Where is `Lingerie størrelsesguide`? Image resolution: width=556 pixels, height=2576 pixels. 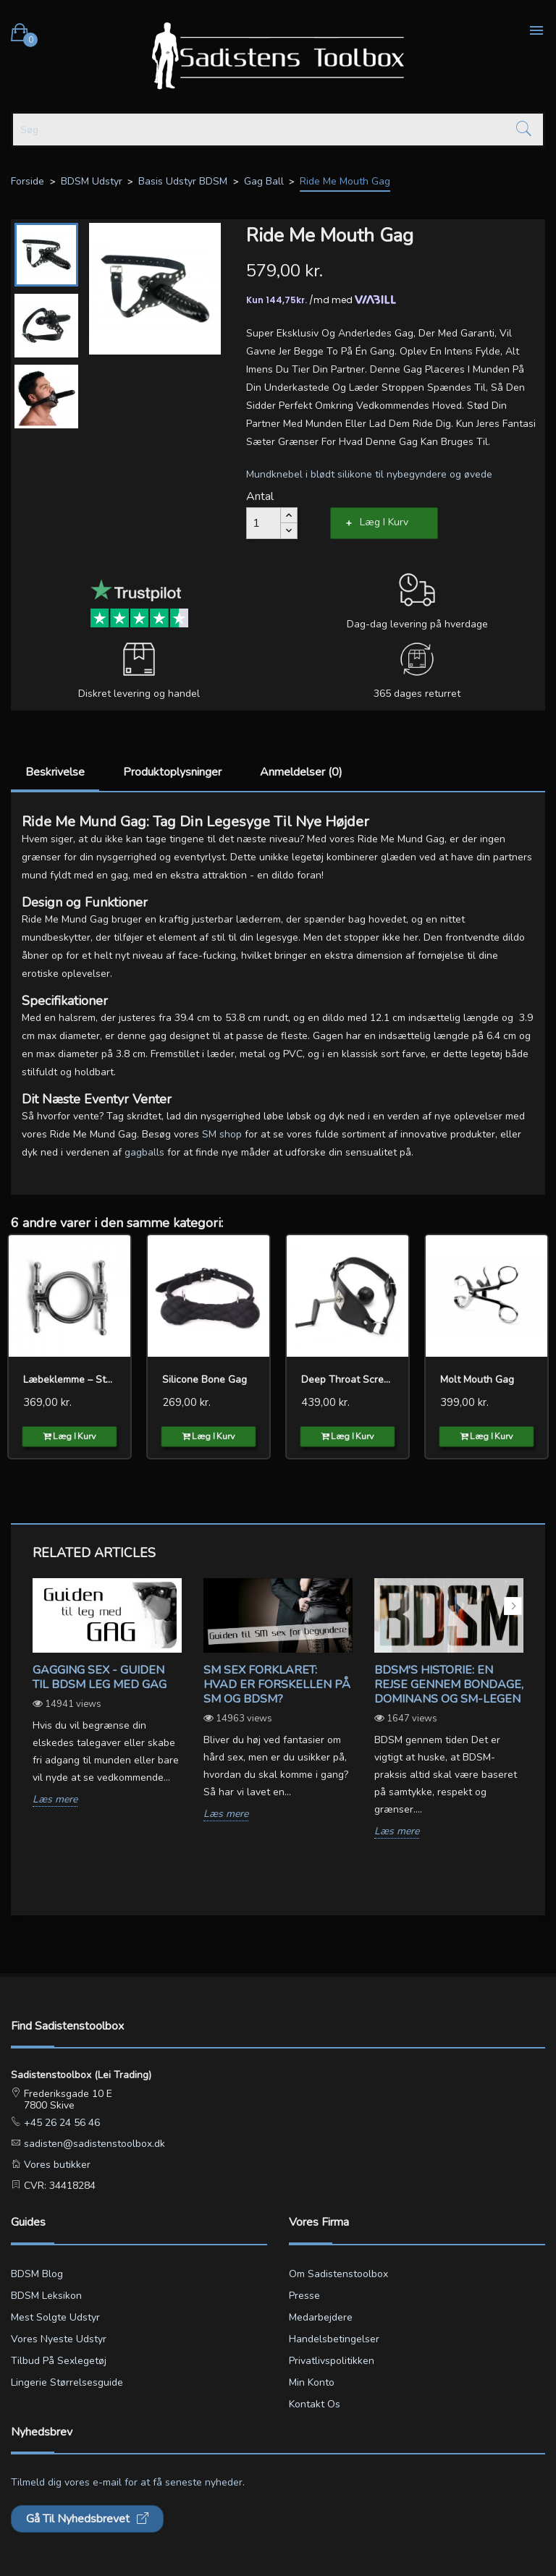
Lingerie størrelsesguide is located at coordinates (67, 2382).